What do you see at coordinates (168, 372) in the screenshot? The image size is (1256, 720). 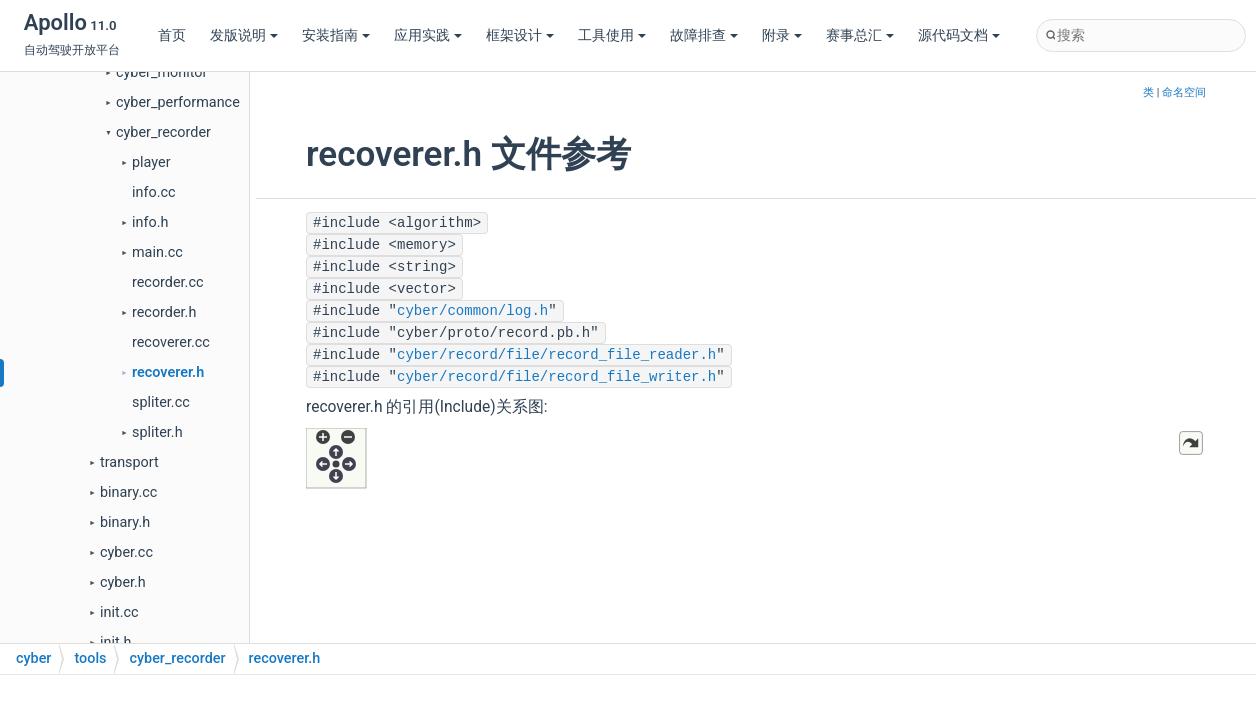 I see `recoverer.h` at bounding box center [168, 372].